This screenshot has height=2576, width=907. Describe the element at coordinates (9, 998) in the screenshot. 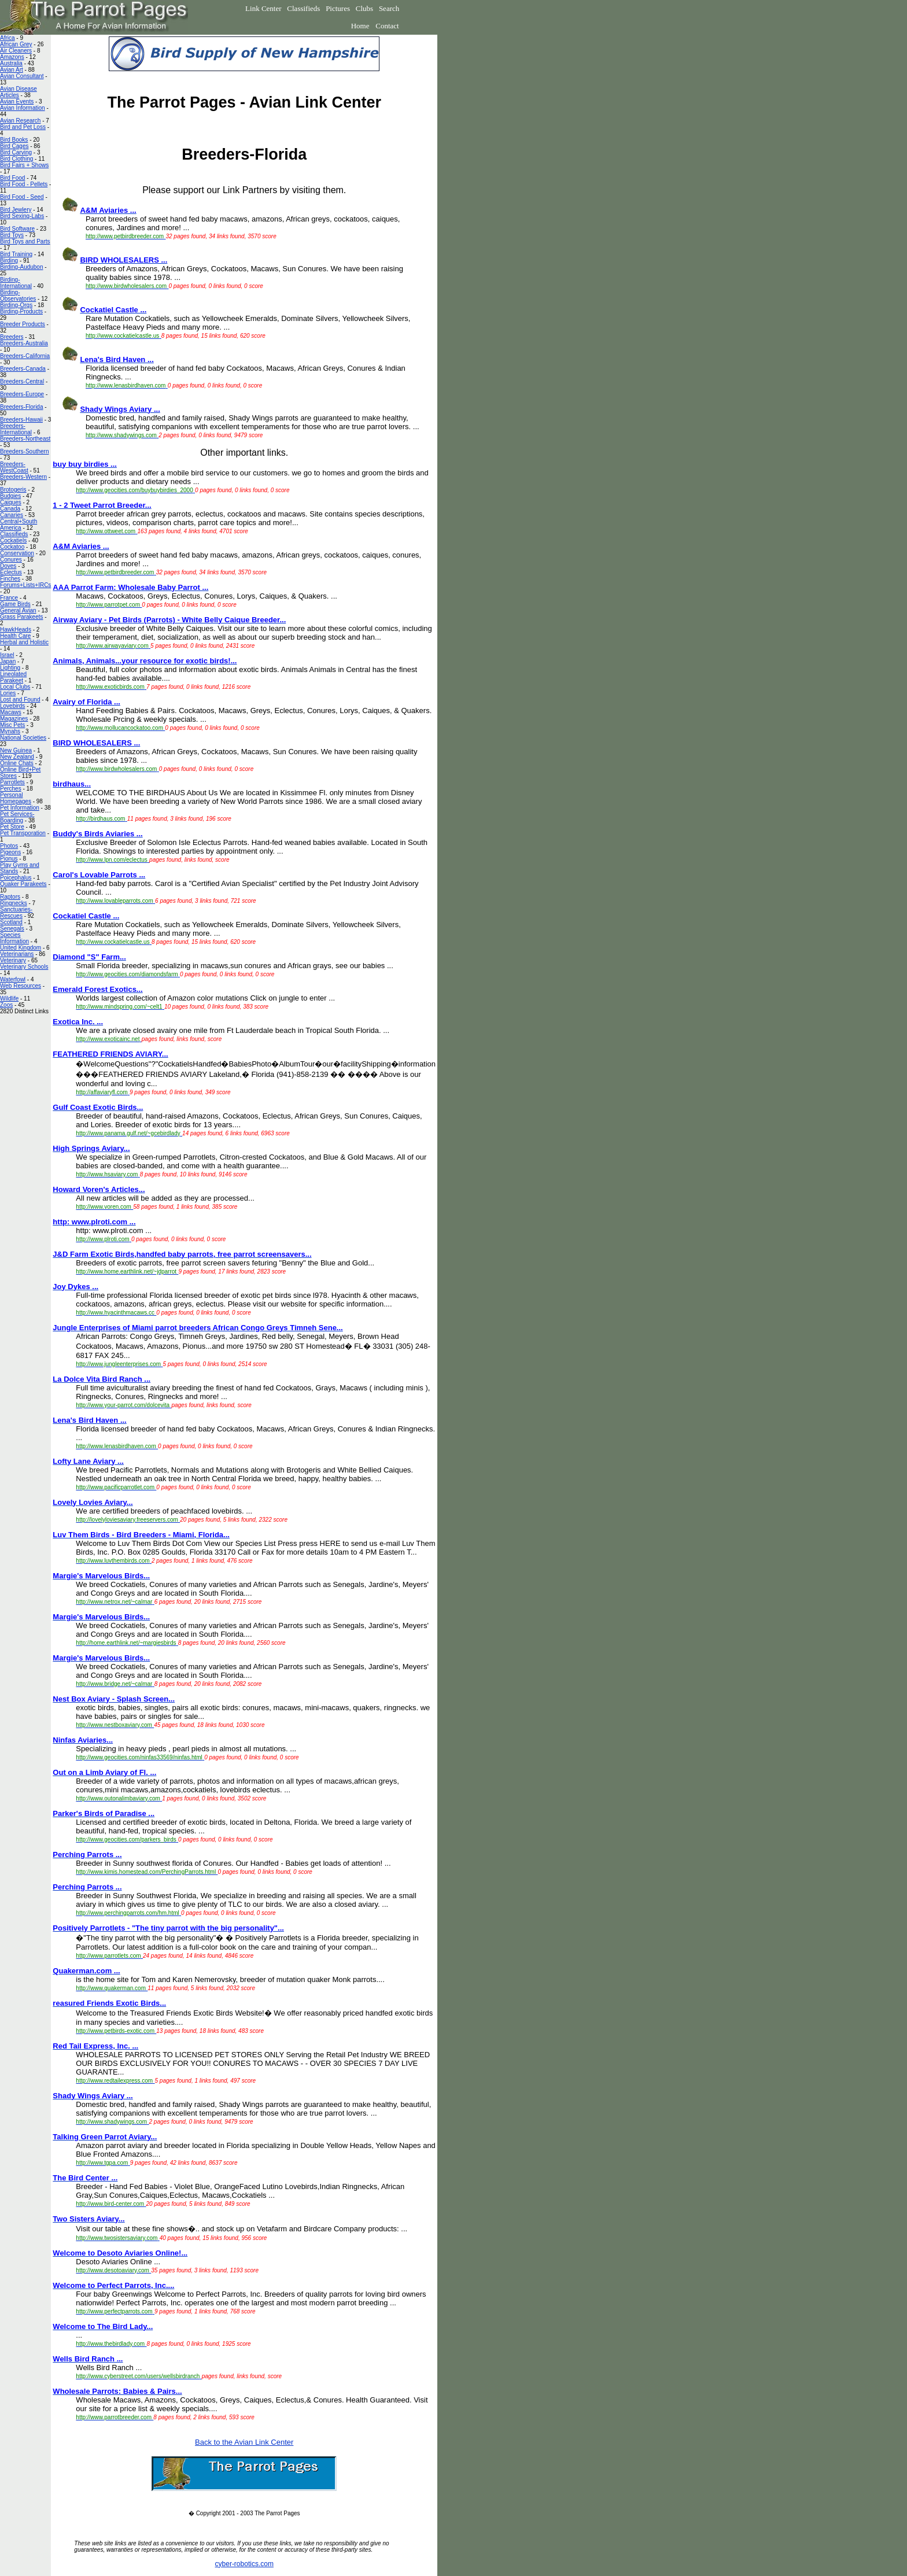

I see `Wildlife` at that location.